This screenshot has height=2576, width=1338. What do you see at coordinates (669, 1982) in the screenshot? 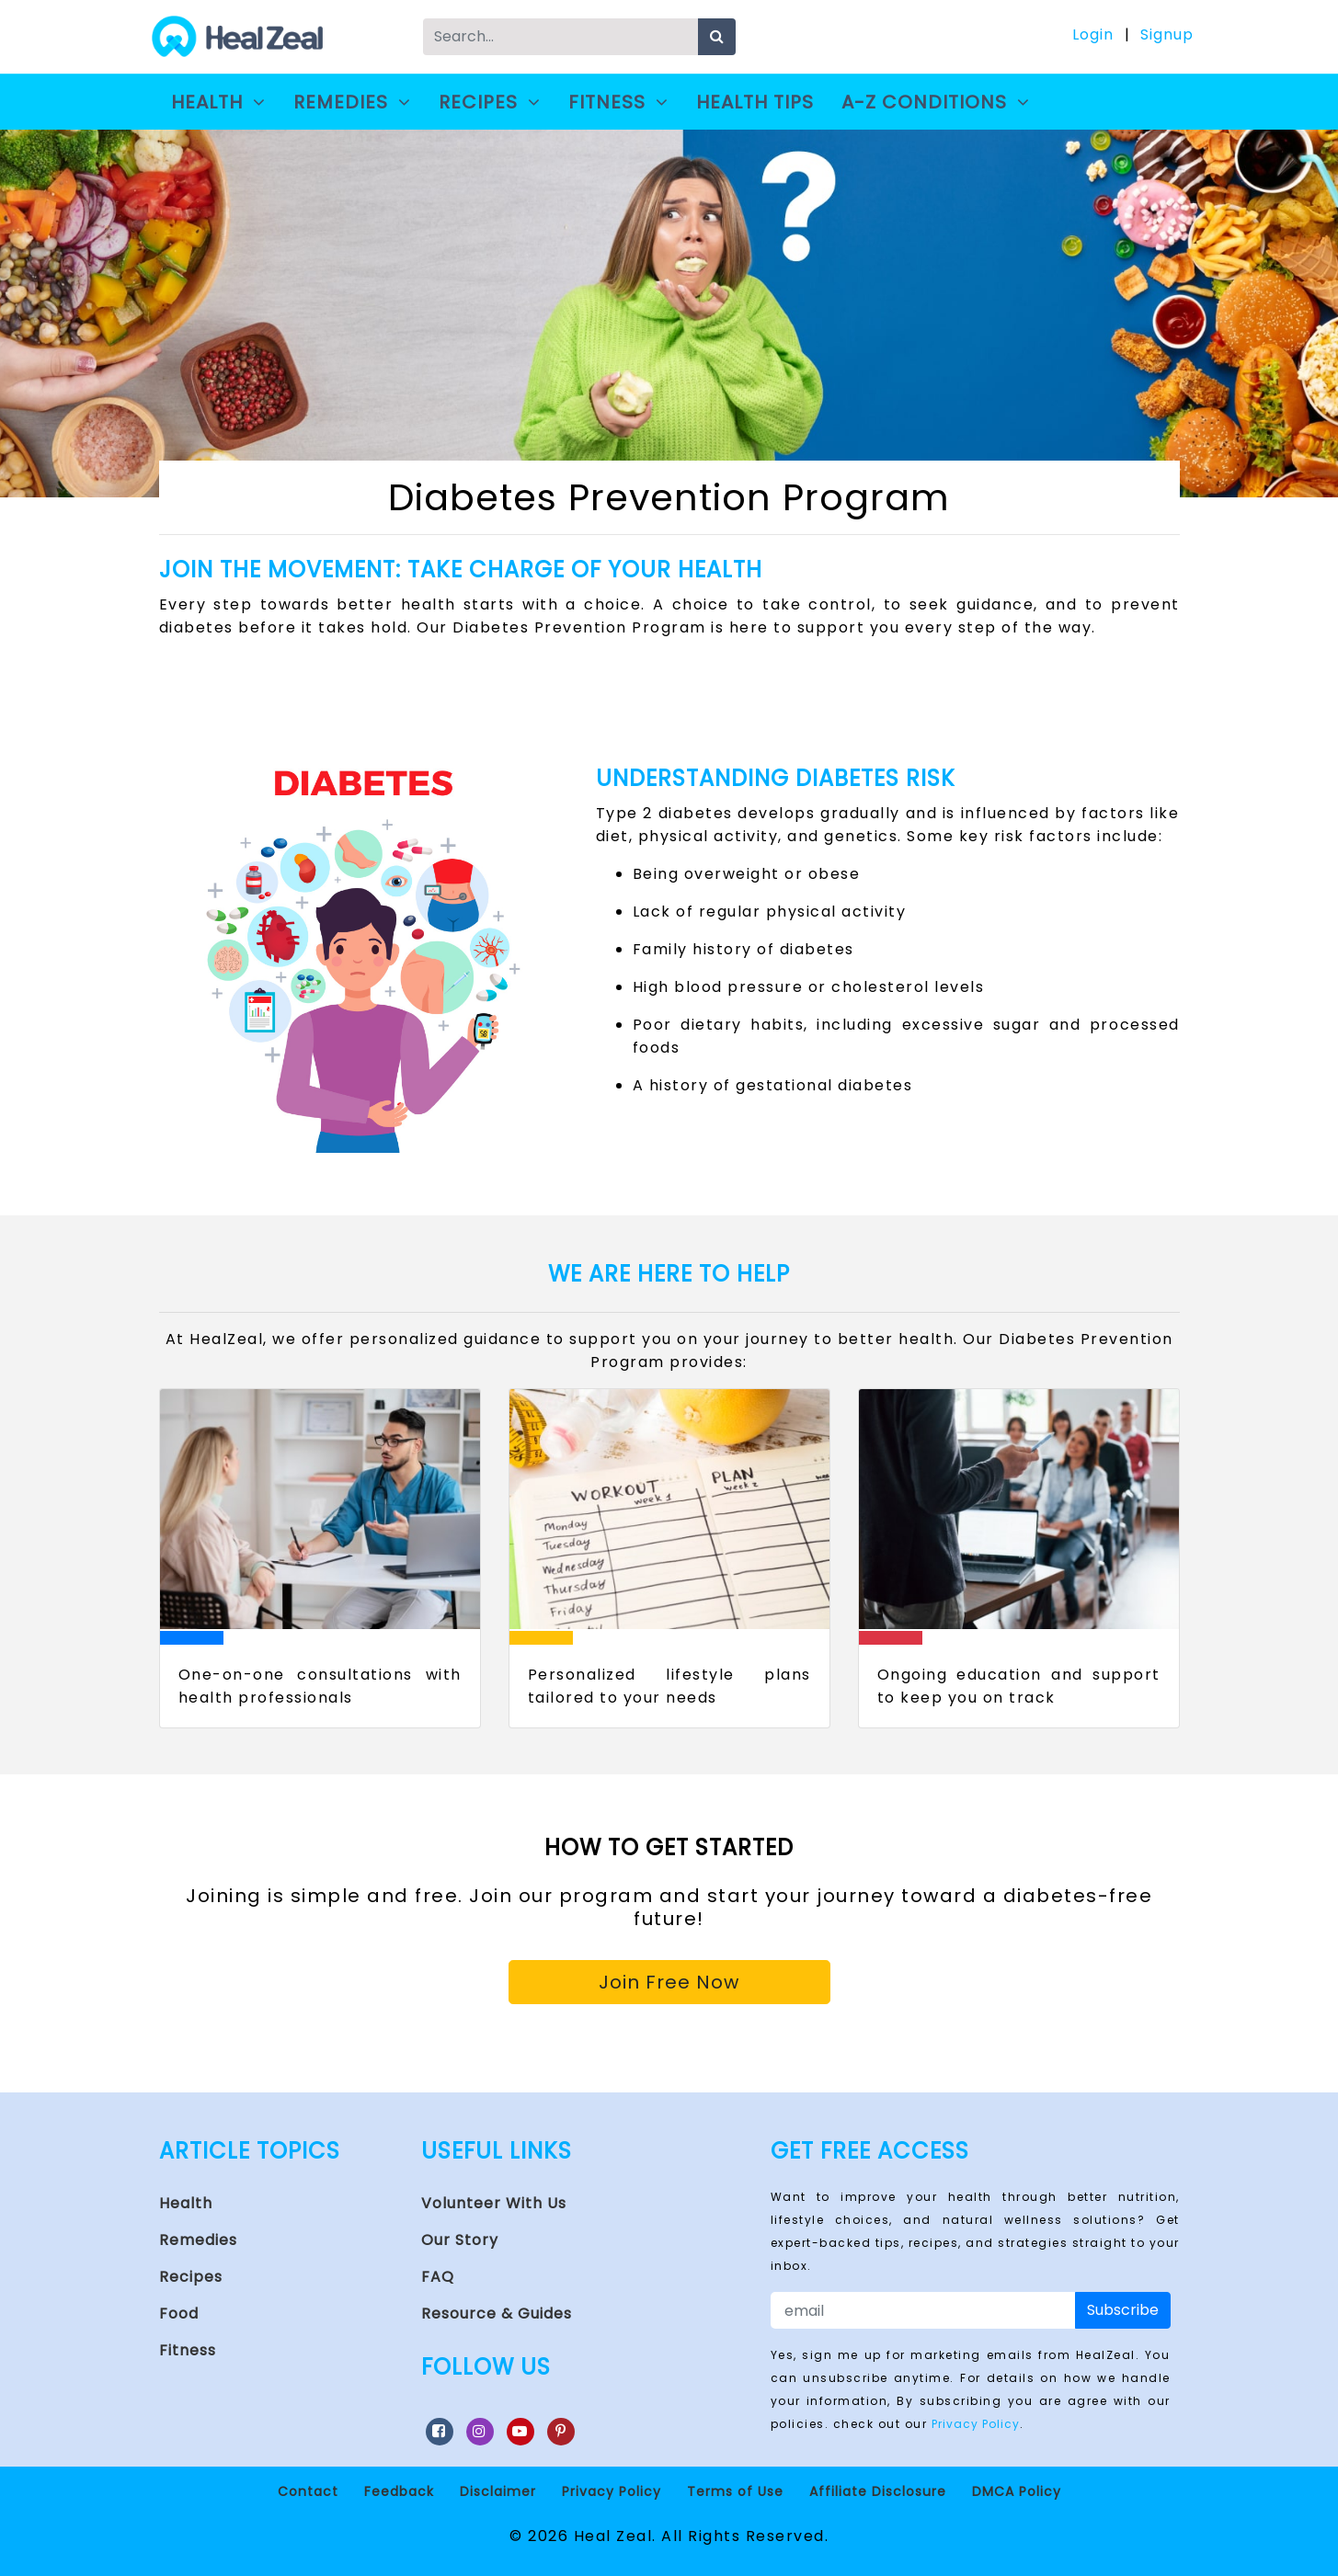
I see `Join Free Now` at bounding box center [669, 1982].